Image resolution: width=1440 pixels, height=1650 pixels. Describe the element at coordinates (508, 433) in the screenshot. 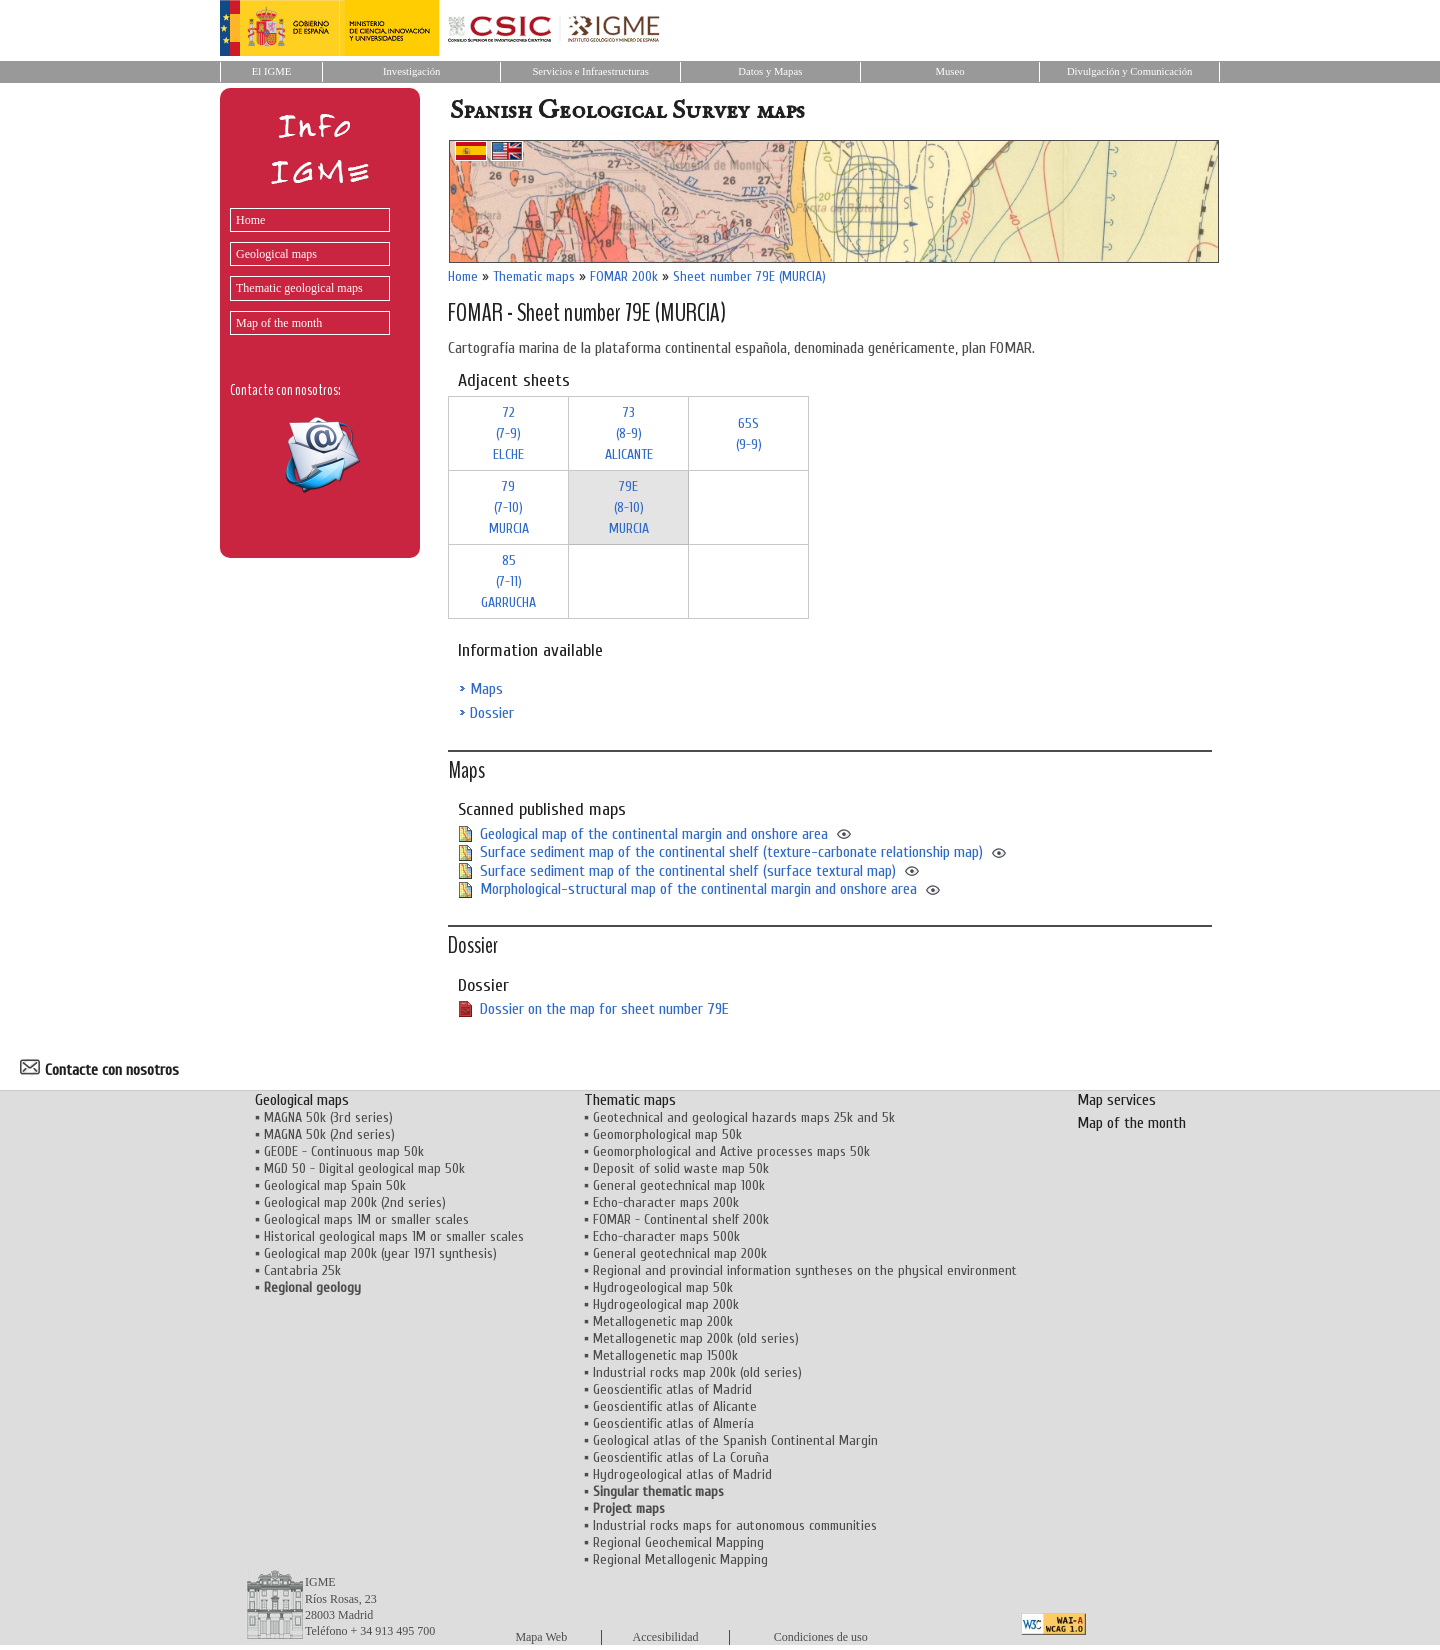

I see `72 (7-9)ELCHE` at that location.